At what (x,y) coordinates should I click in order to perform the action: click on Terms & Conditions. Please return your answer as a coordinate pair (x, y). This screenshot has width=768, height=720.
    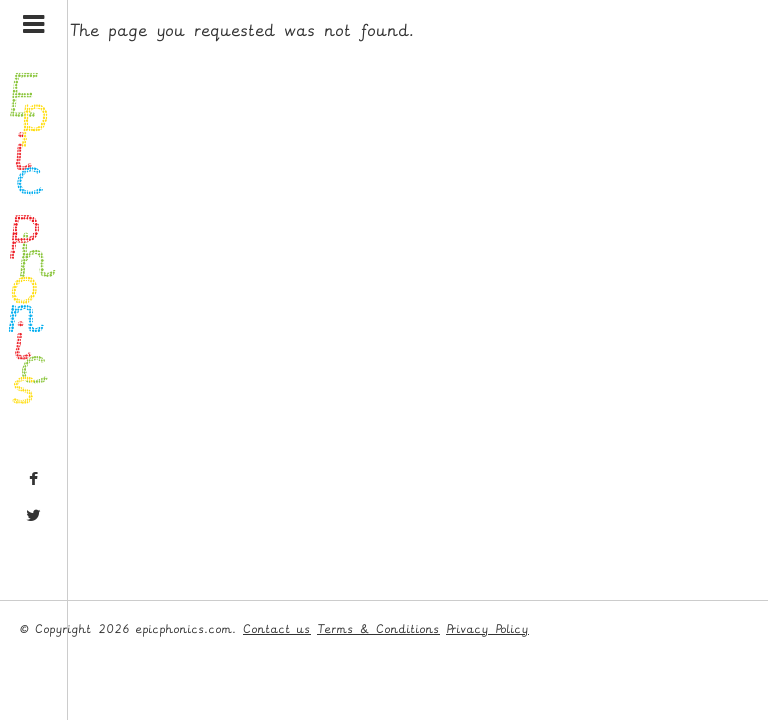
    Looking at the image, I should click on (378, 629).